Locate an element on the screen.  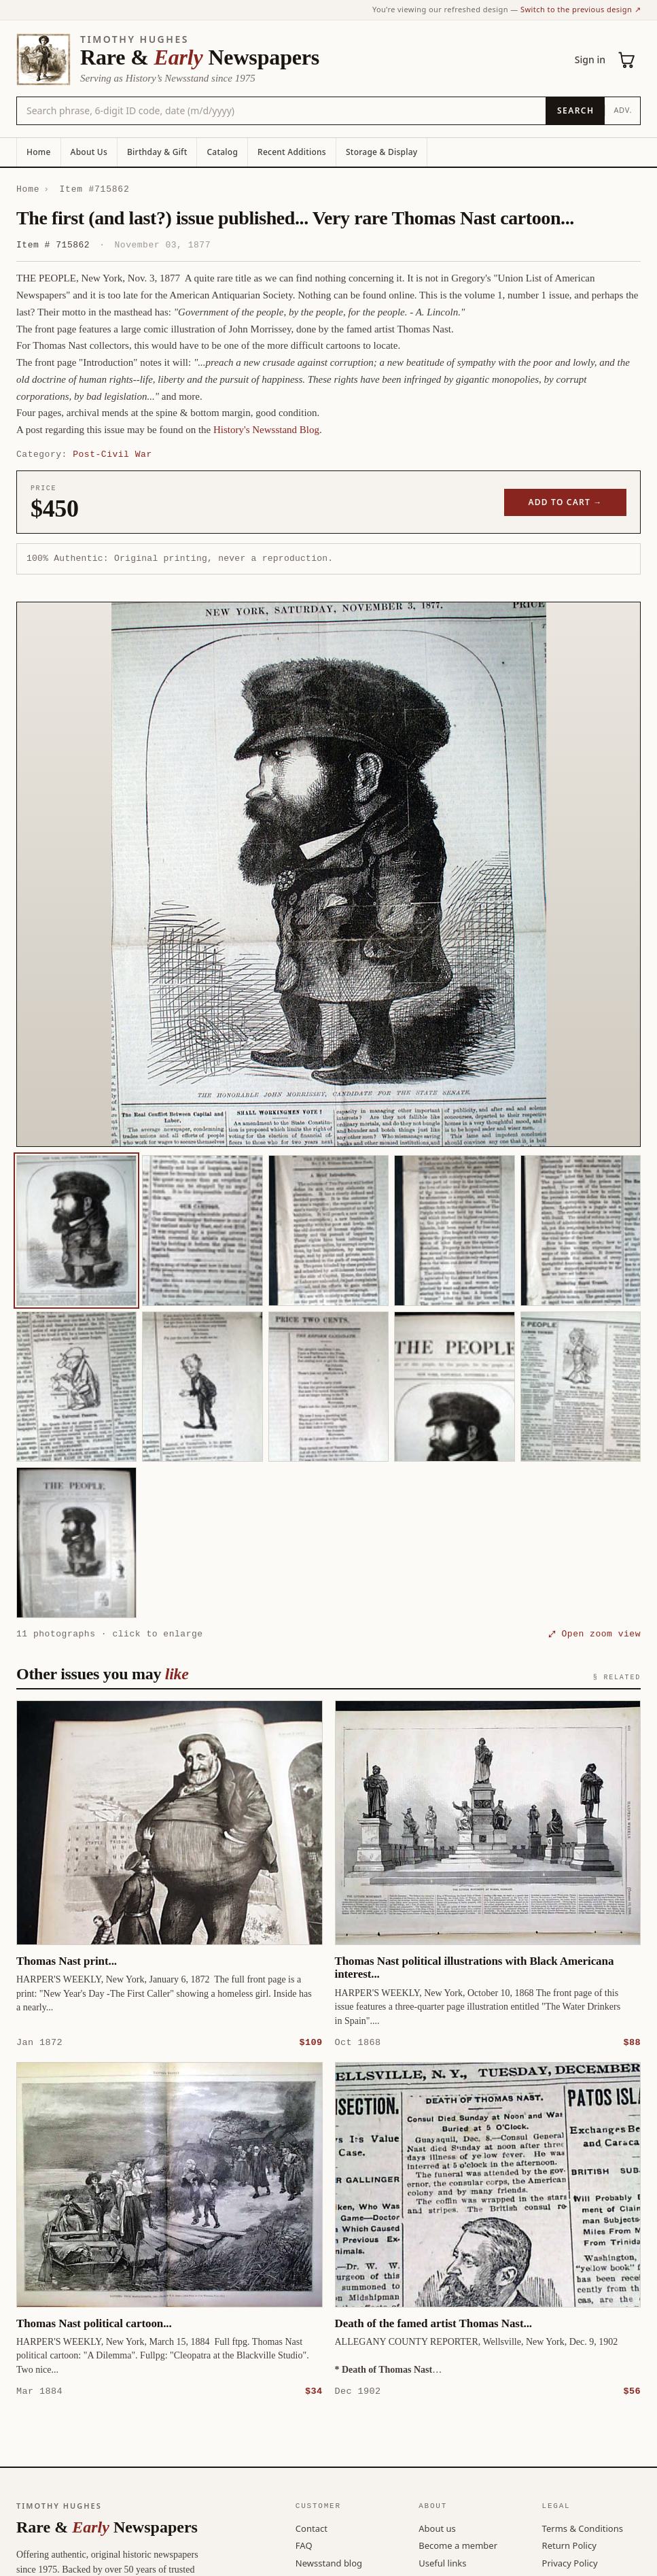
Become a member is located at coordinates (458, 2545).